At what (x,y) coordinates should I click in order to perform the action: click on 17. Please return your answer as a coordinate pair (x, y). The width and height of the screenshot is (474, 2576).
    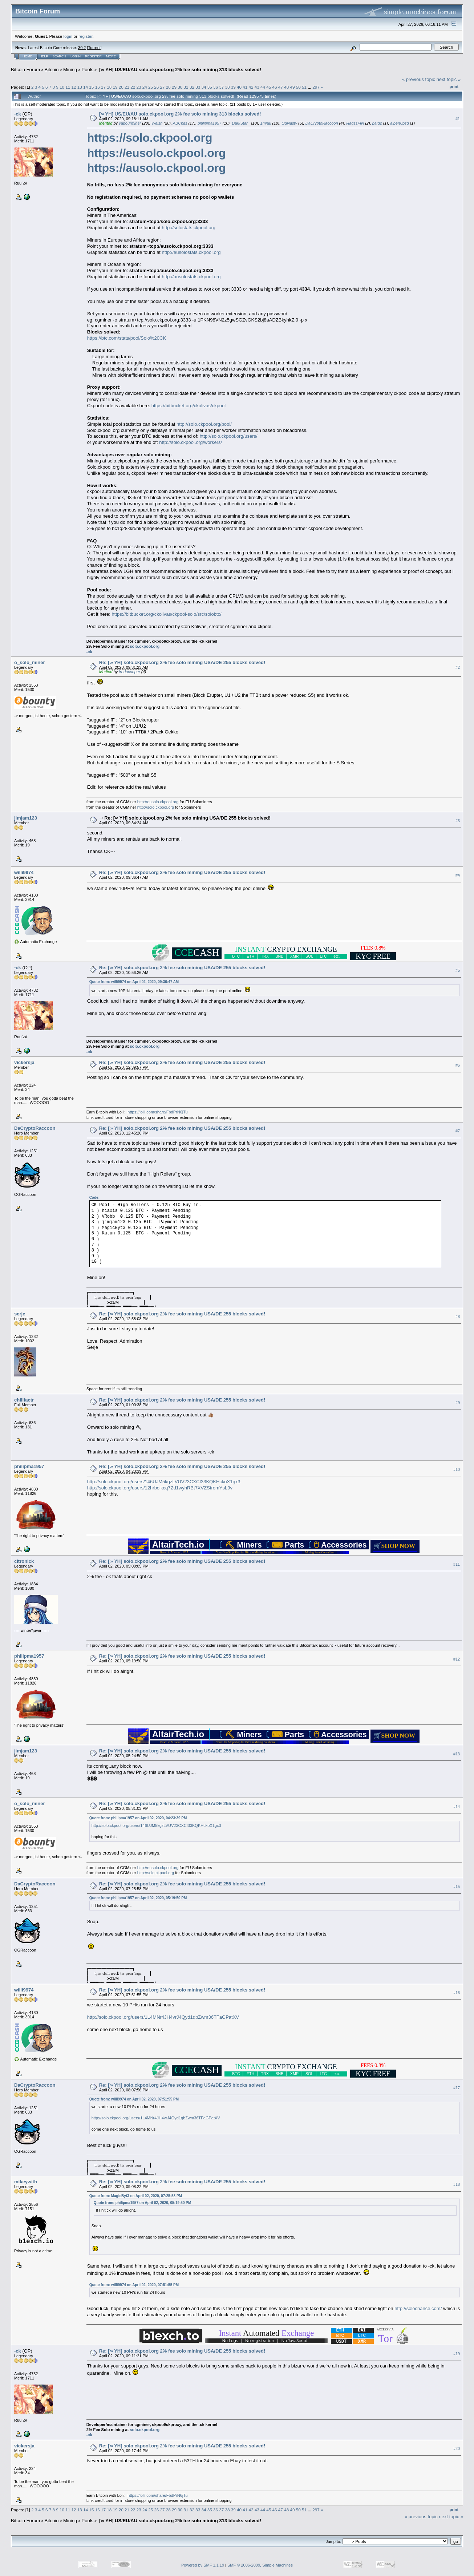
    Looking at the image, I should click on (103, 87).